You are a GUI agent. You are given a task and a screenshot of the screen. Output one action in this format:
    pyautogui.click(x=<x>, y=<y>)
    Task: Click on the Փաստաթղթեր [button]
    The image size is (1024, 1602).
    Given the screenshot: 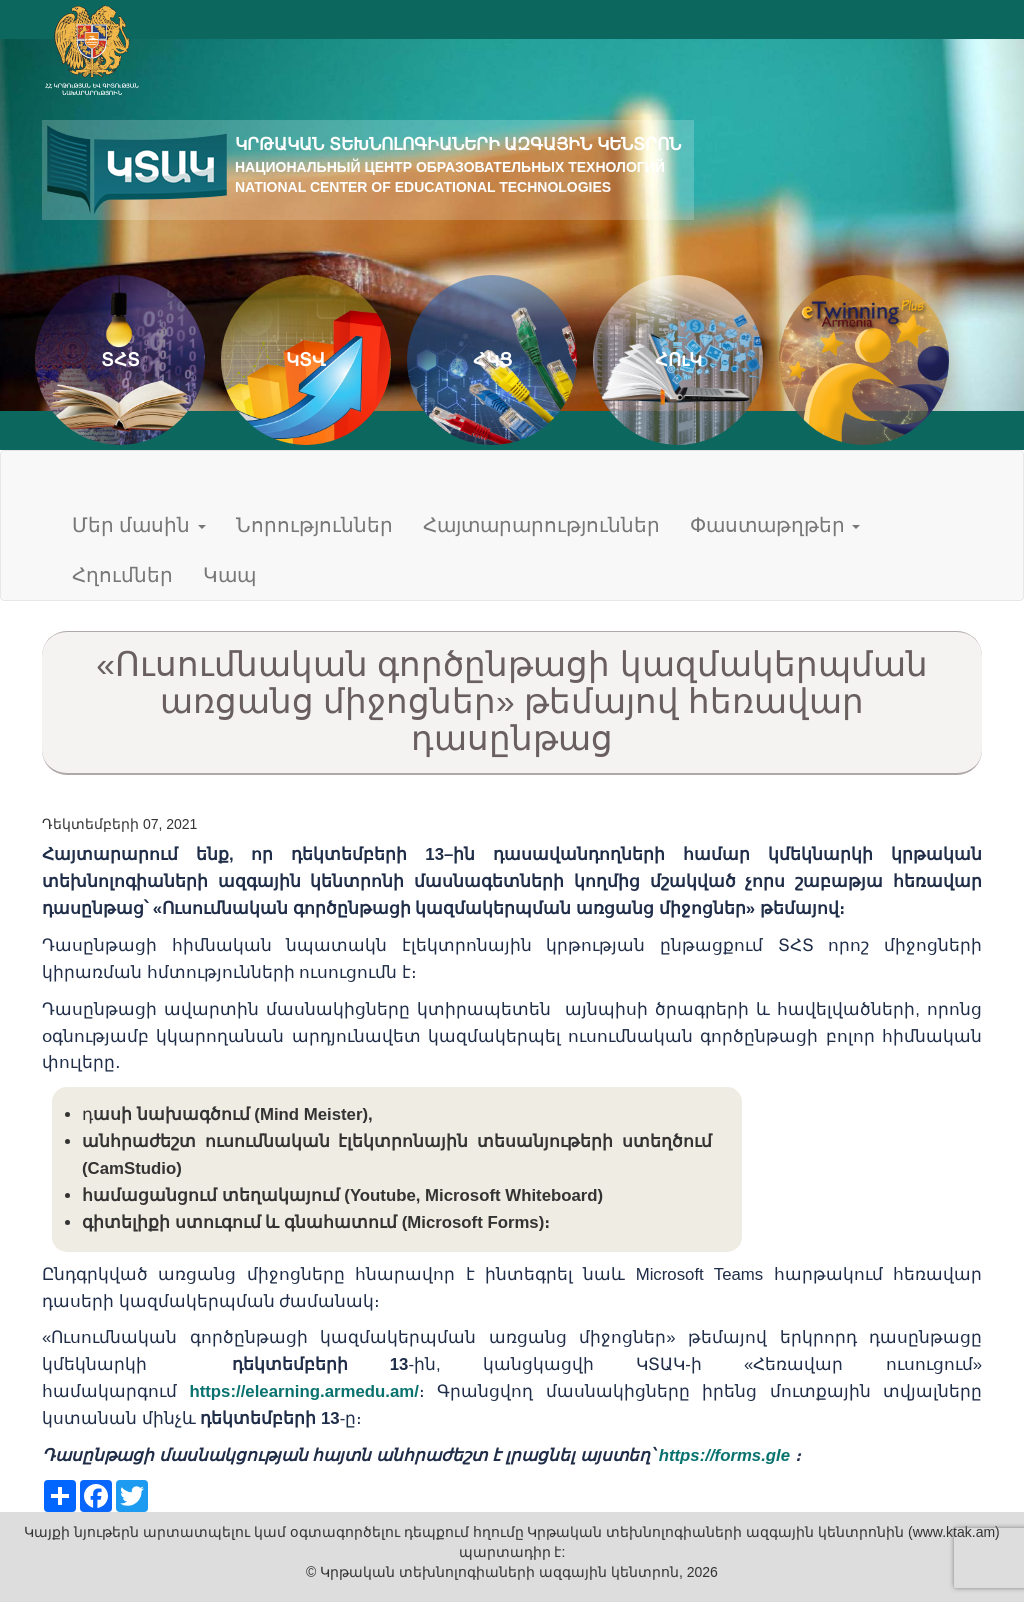 What is the action you would take?
    pyautogui.click(x=775, y=525)
    